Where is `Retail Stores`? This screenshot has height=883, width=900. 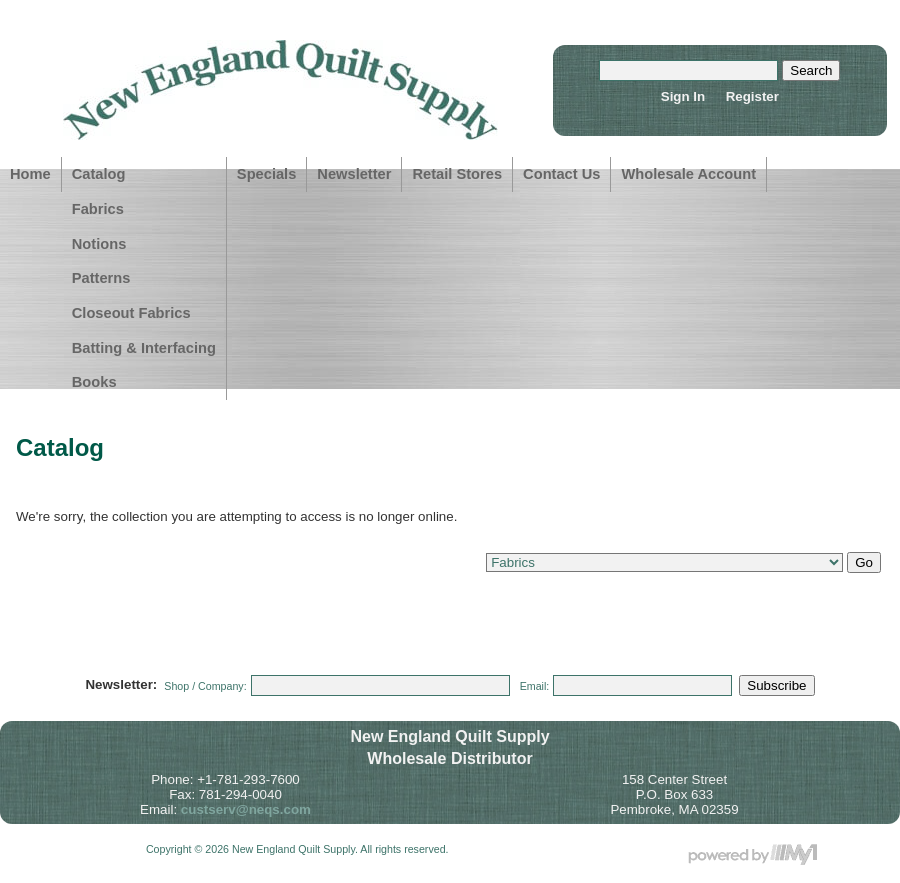
Retail Stores is located at coordinates (457, 174).